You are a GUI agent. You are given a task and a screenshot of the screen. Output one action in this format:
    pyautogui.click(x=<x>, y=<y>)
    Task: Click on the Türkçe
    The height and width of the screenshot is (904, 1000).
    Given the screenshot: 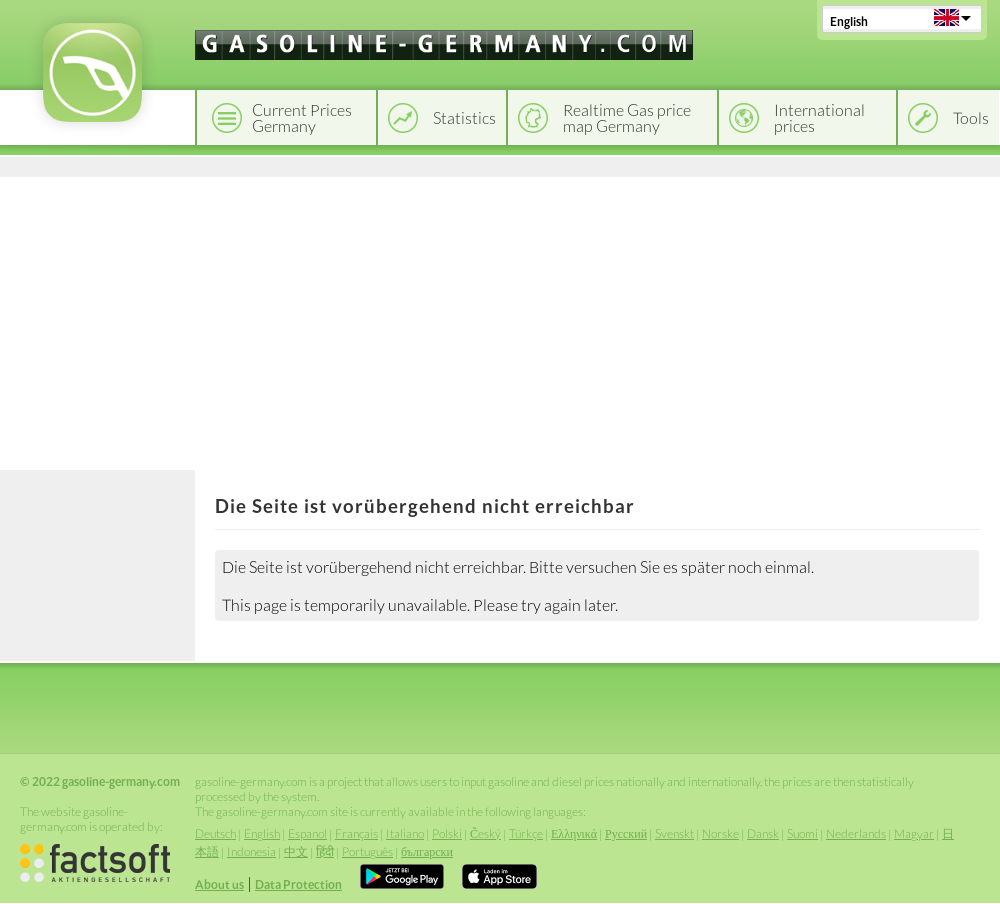 What is the action you would take?
    pyautogui.click(x=526, y=833)
    